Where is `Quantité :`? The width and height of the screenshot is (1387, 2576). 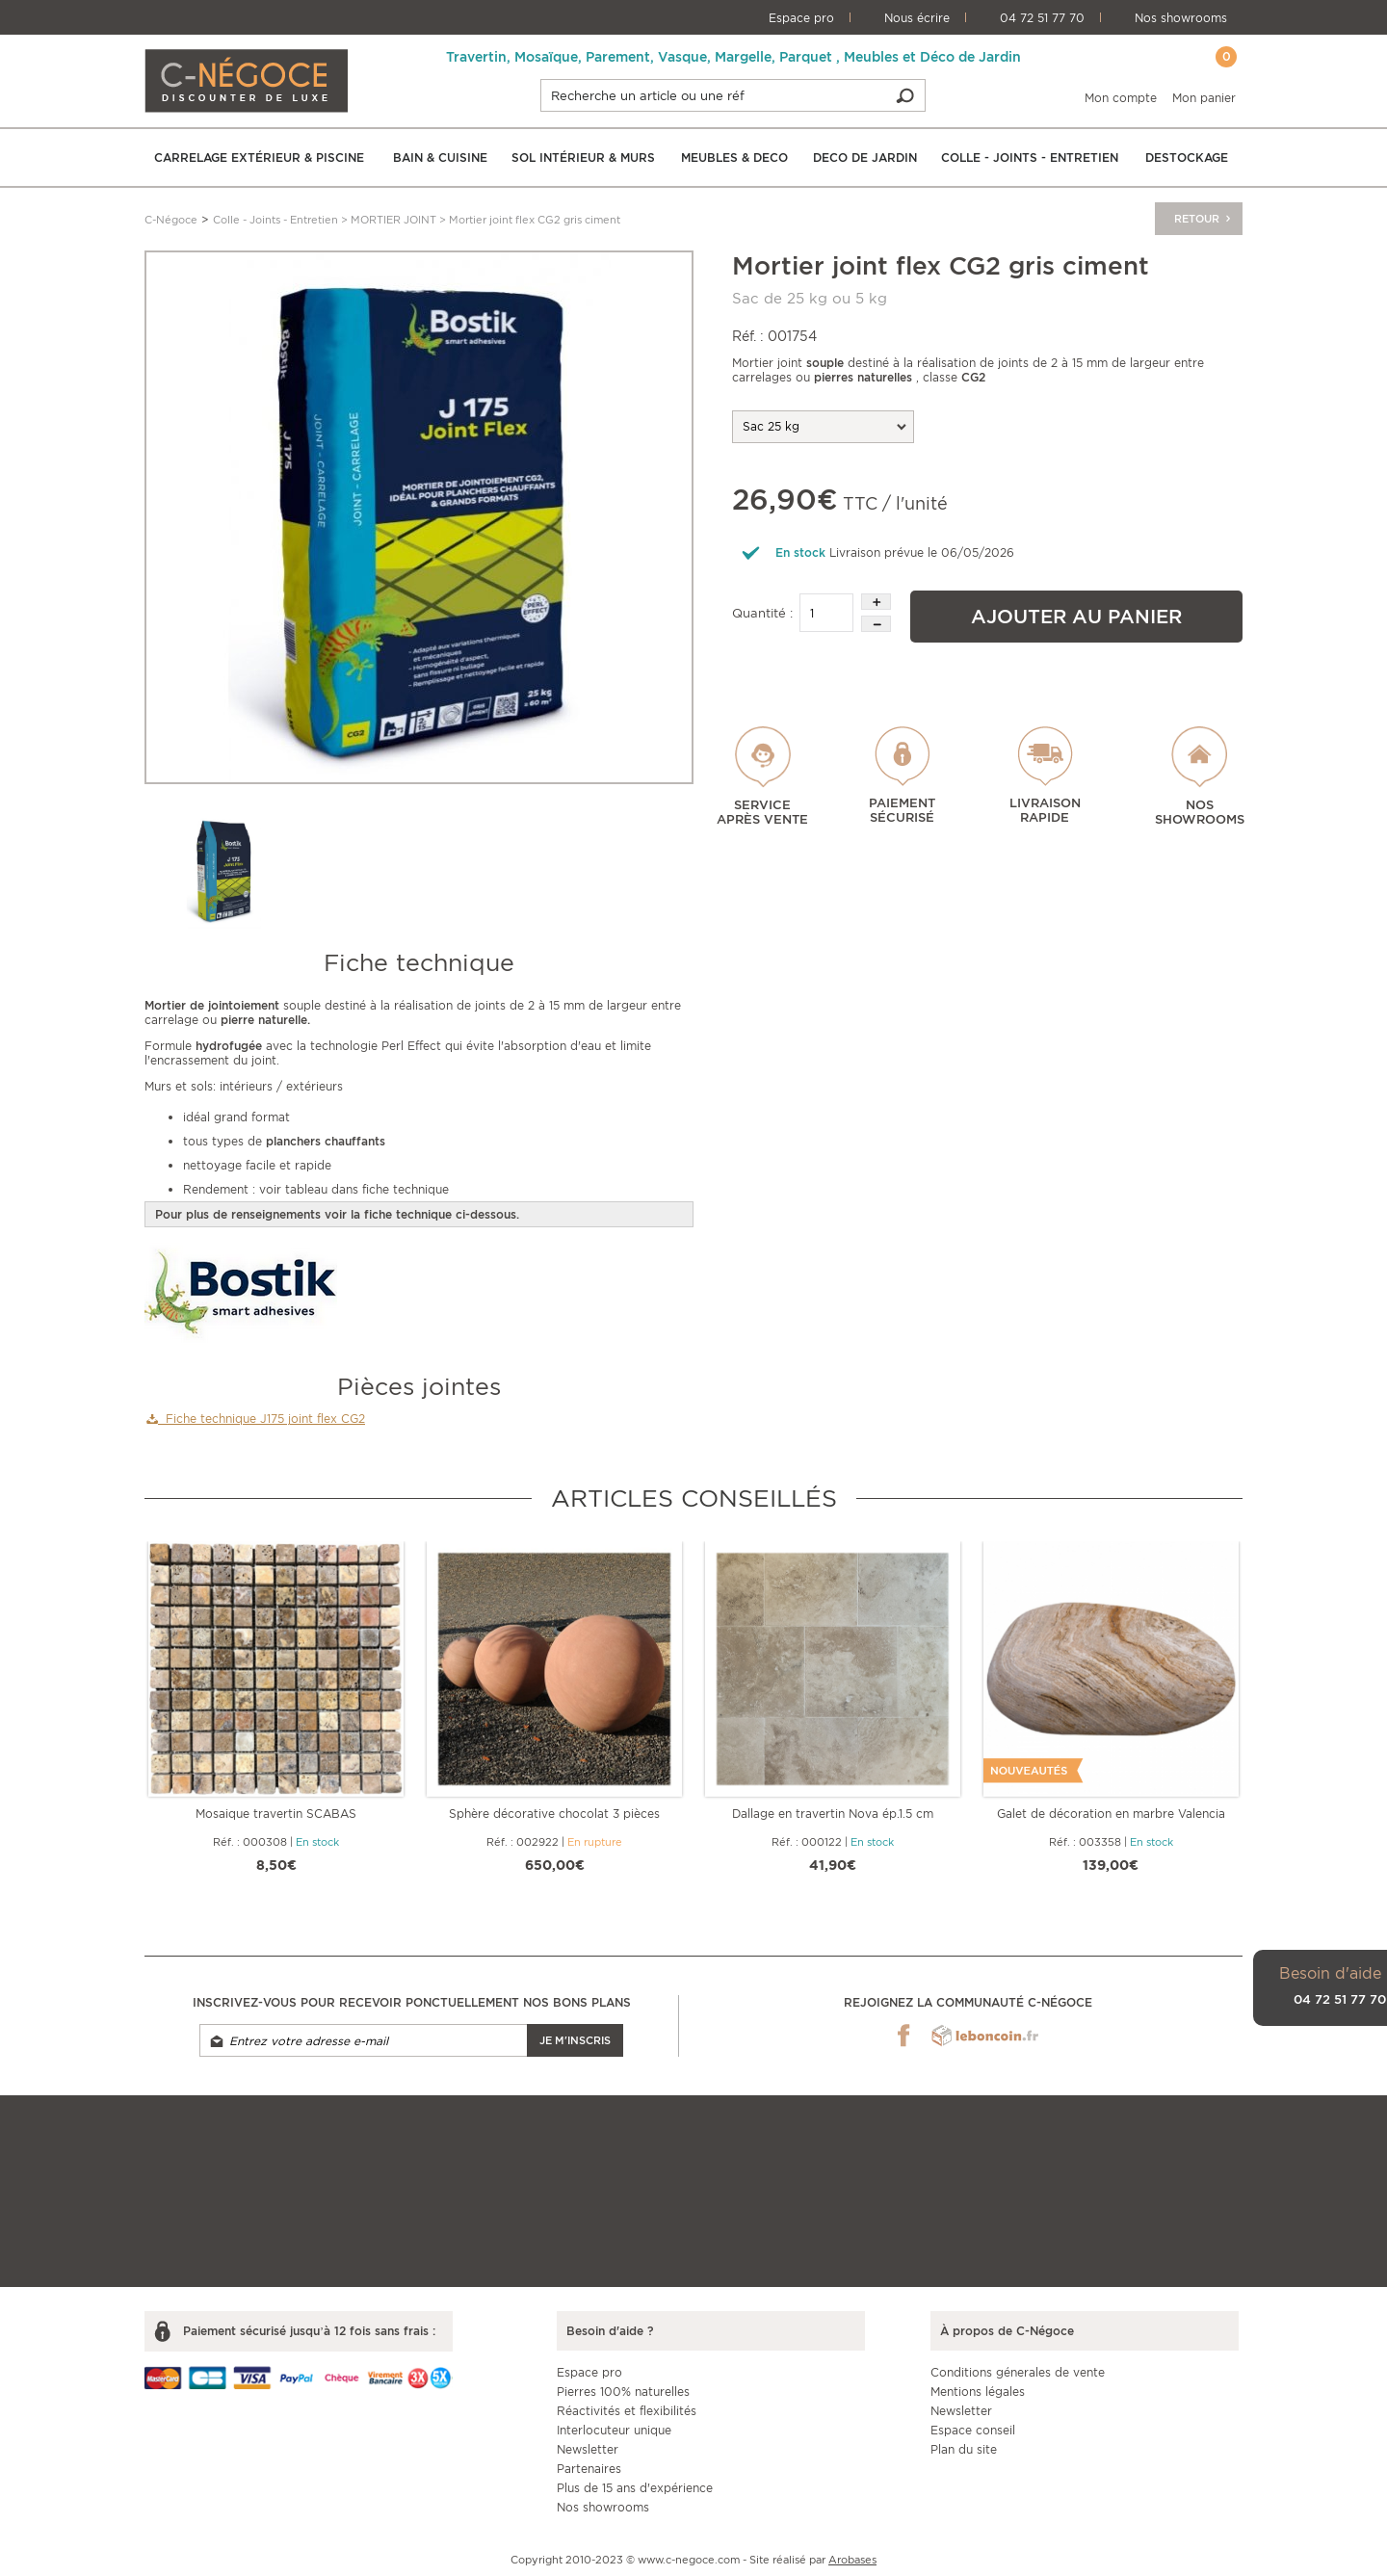 Quantité : is located at coordinates (762, 613).